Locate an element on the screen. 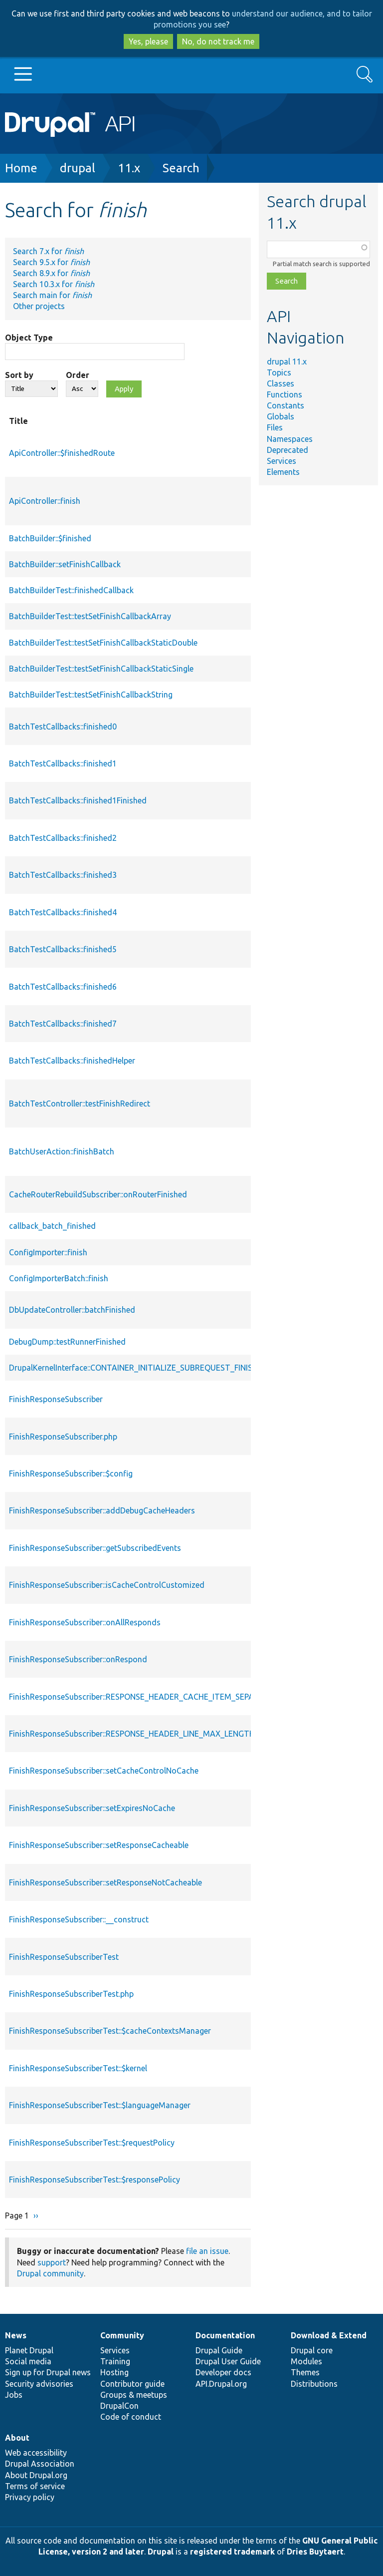 The height and width of the screenshot is (2576, 383). ApiController::$finishedRoute is located at coordinates (62, 452).